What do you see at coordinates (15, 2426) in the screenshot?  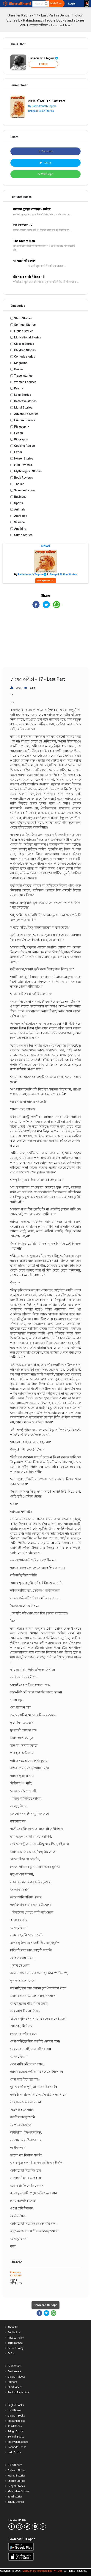 I see `Tamil Books` at bounding box center [15, 2426].